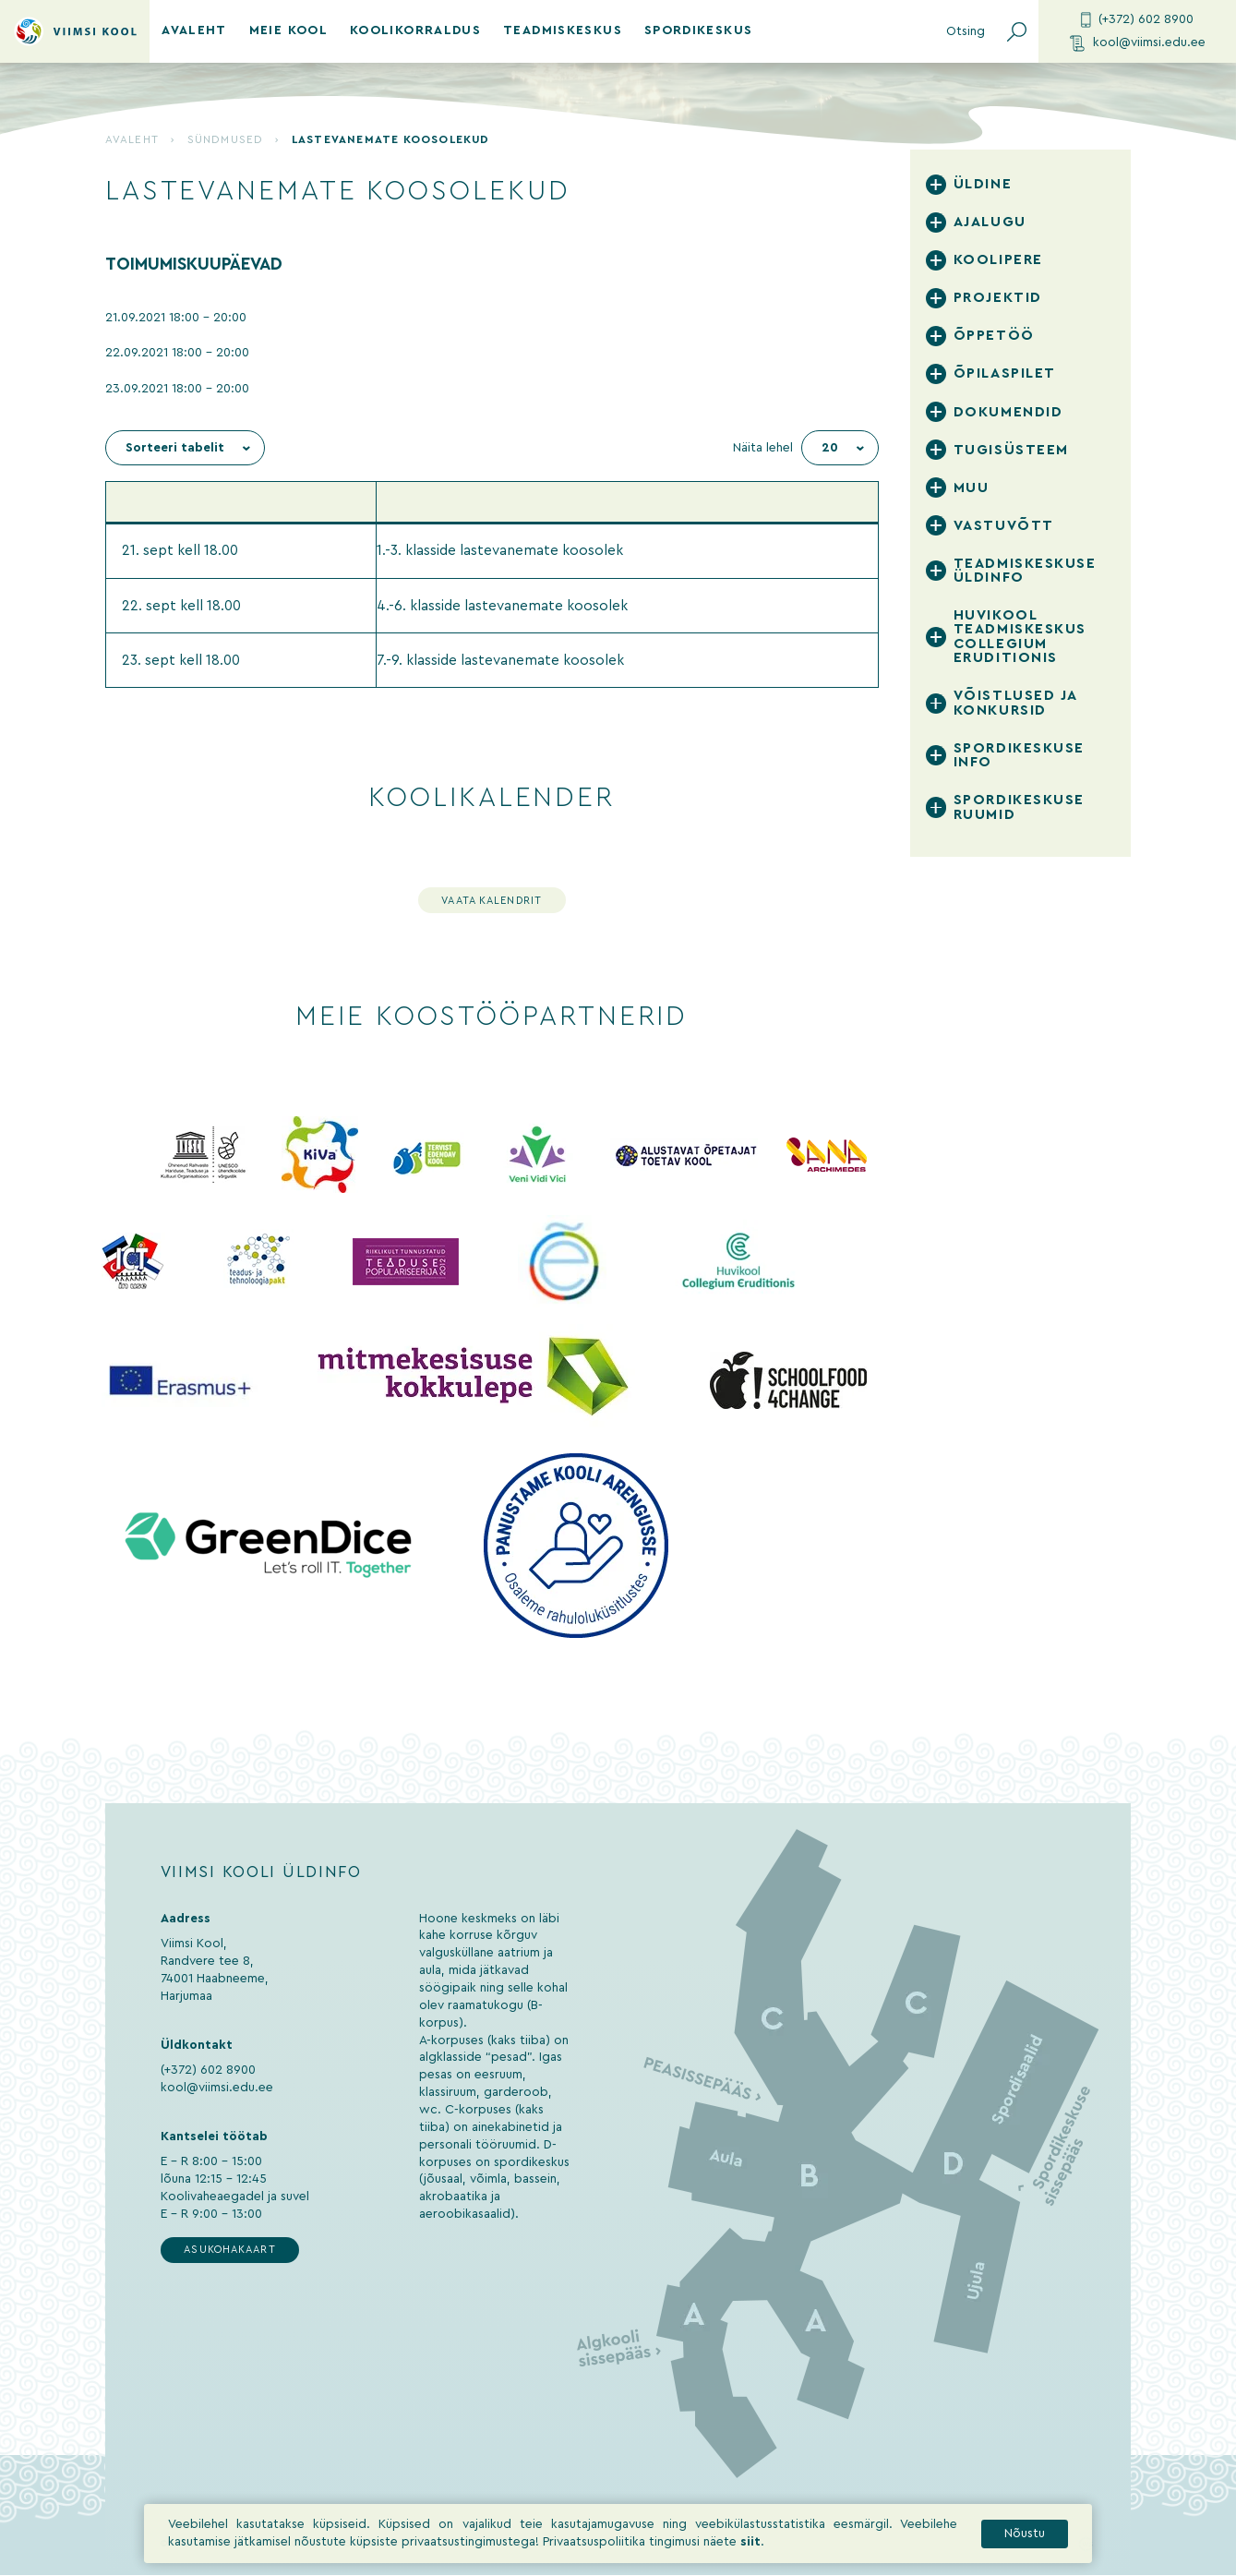 The image size is (1236, 2576). I want to click on Vastuvõtt [tab], so click(1004, 526).